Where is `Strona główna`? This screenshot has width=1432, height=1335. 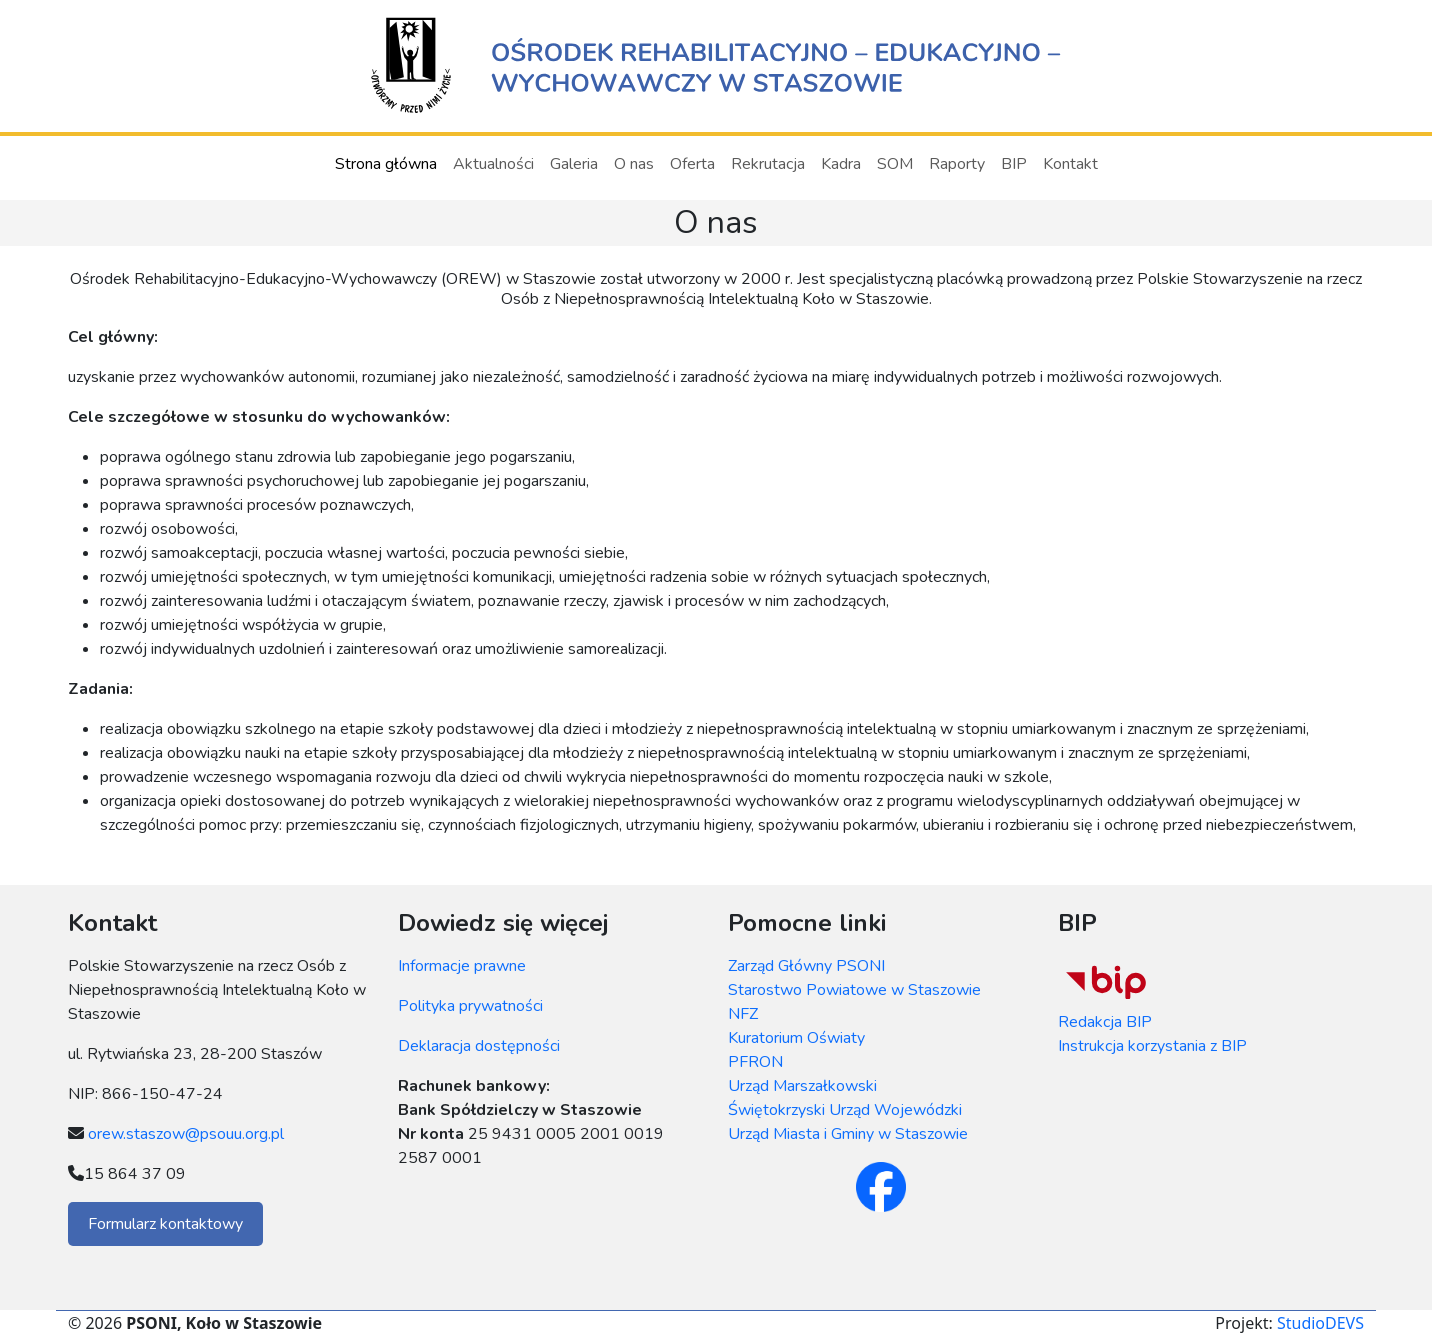
Strona główna is located at coordinates (386, 164).